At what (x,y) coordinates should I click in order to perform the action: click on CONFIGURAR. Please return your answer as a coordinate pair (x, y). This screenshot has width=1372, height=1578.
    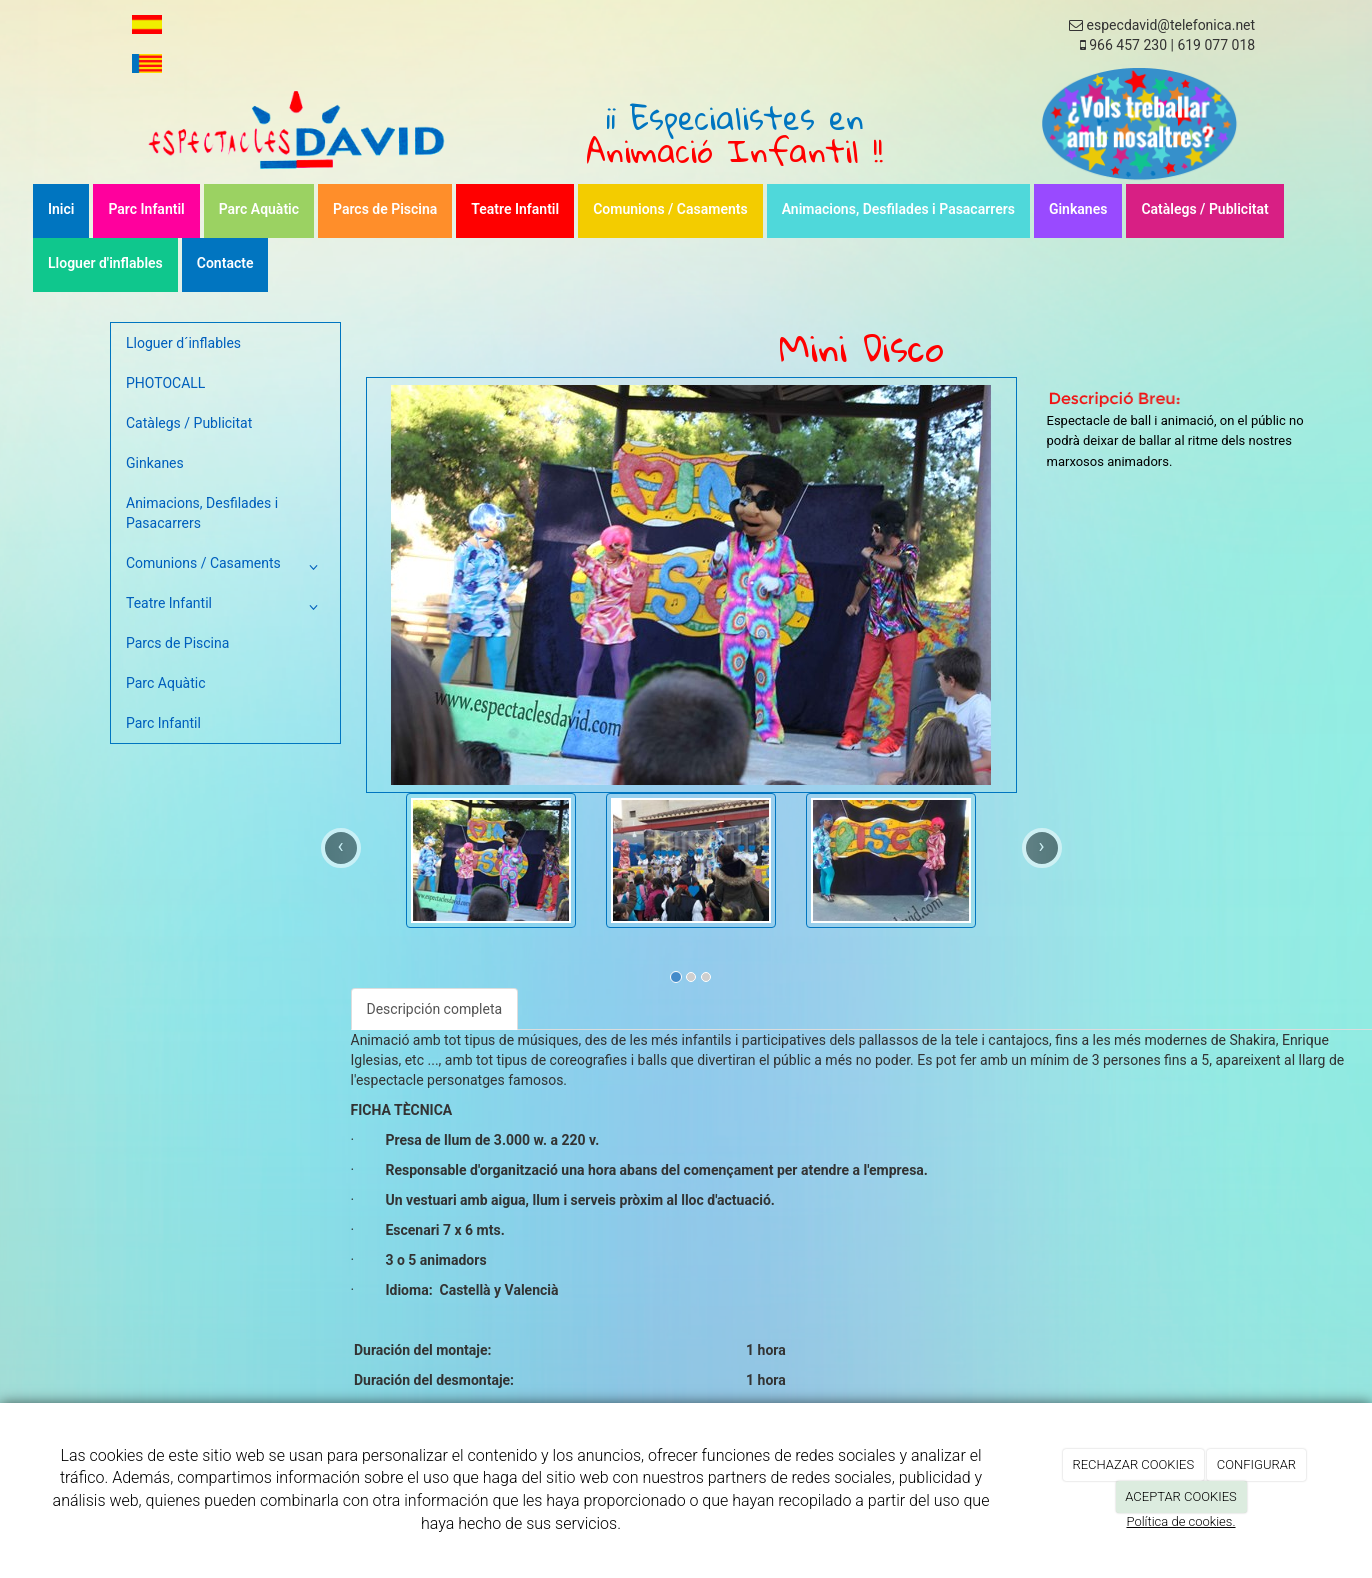
    Looking at the image, I should click on (1256, 1464).